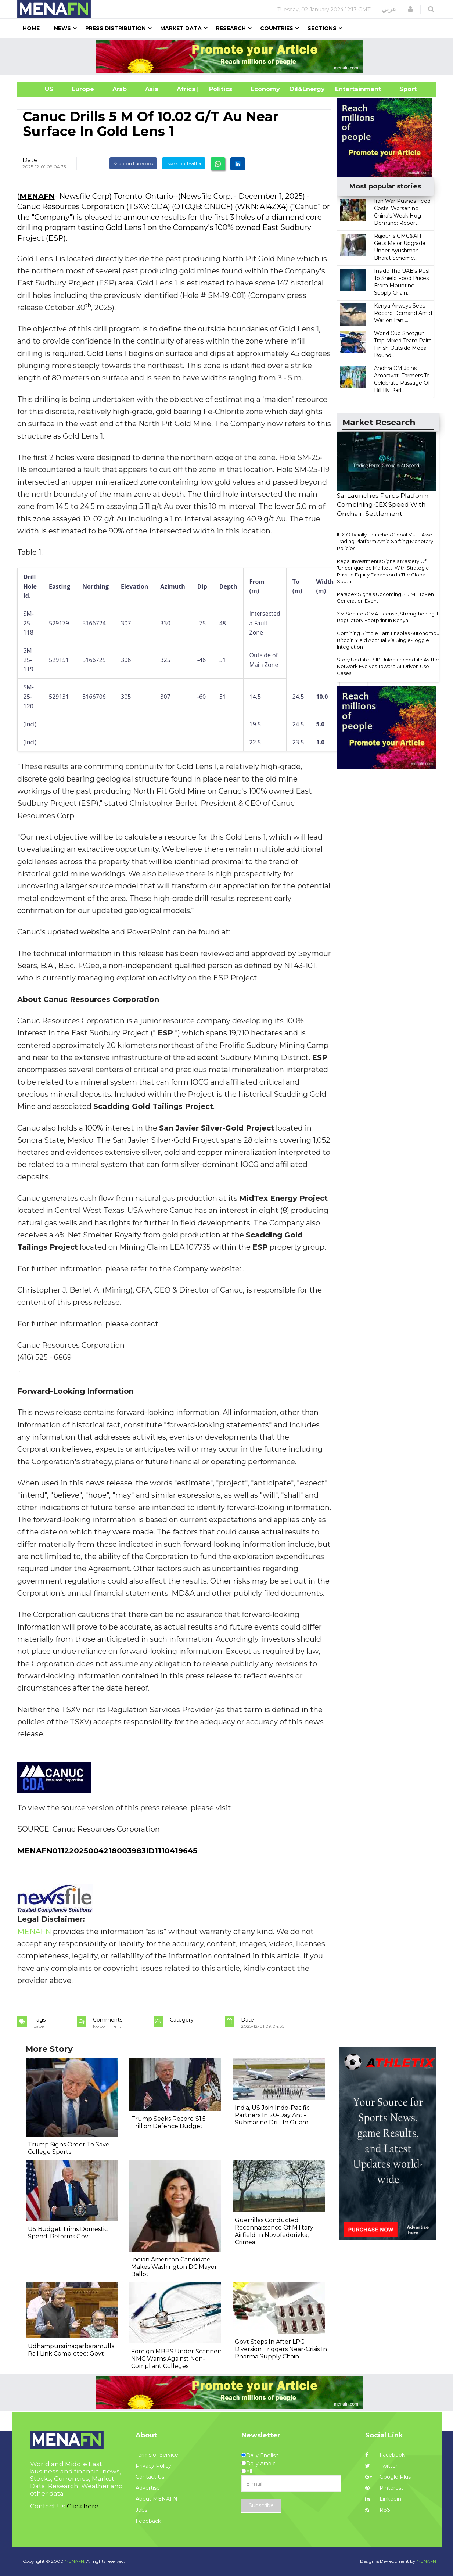 The image size is (453, 2576). Describe the element at coordinates (185, 89) in the screenshot. I see `Africa` at that location.